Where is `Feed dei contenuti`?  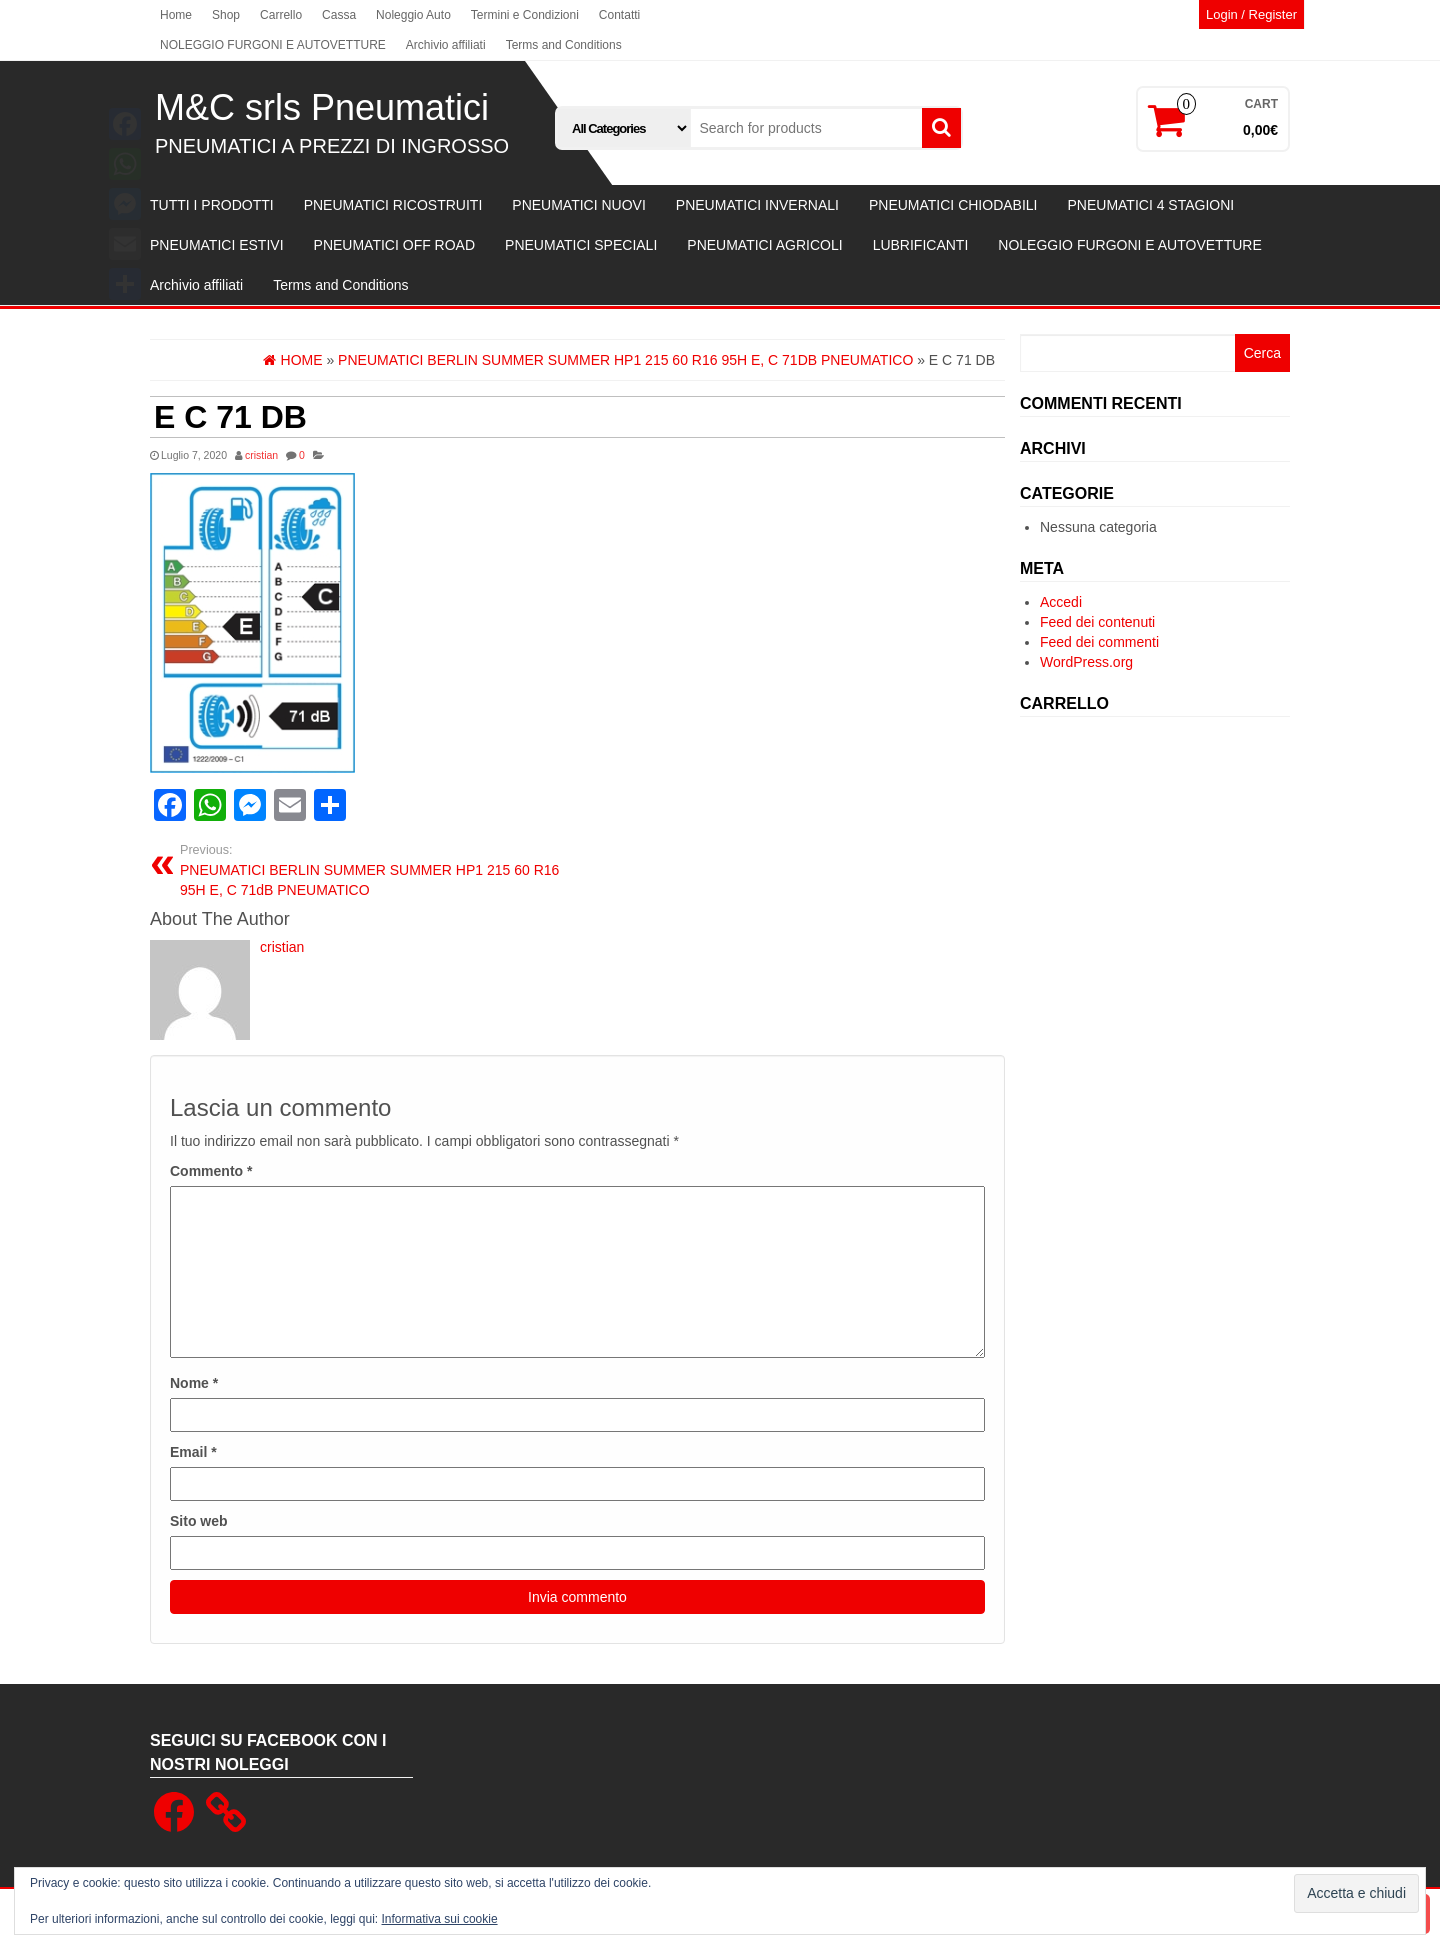
Feed dei contenuti is located at coordinates (1097, 622).